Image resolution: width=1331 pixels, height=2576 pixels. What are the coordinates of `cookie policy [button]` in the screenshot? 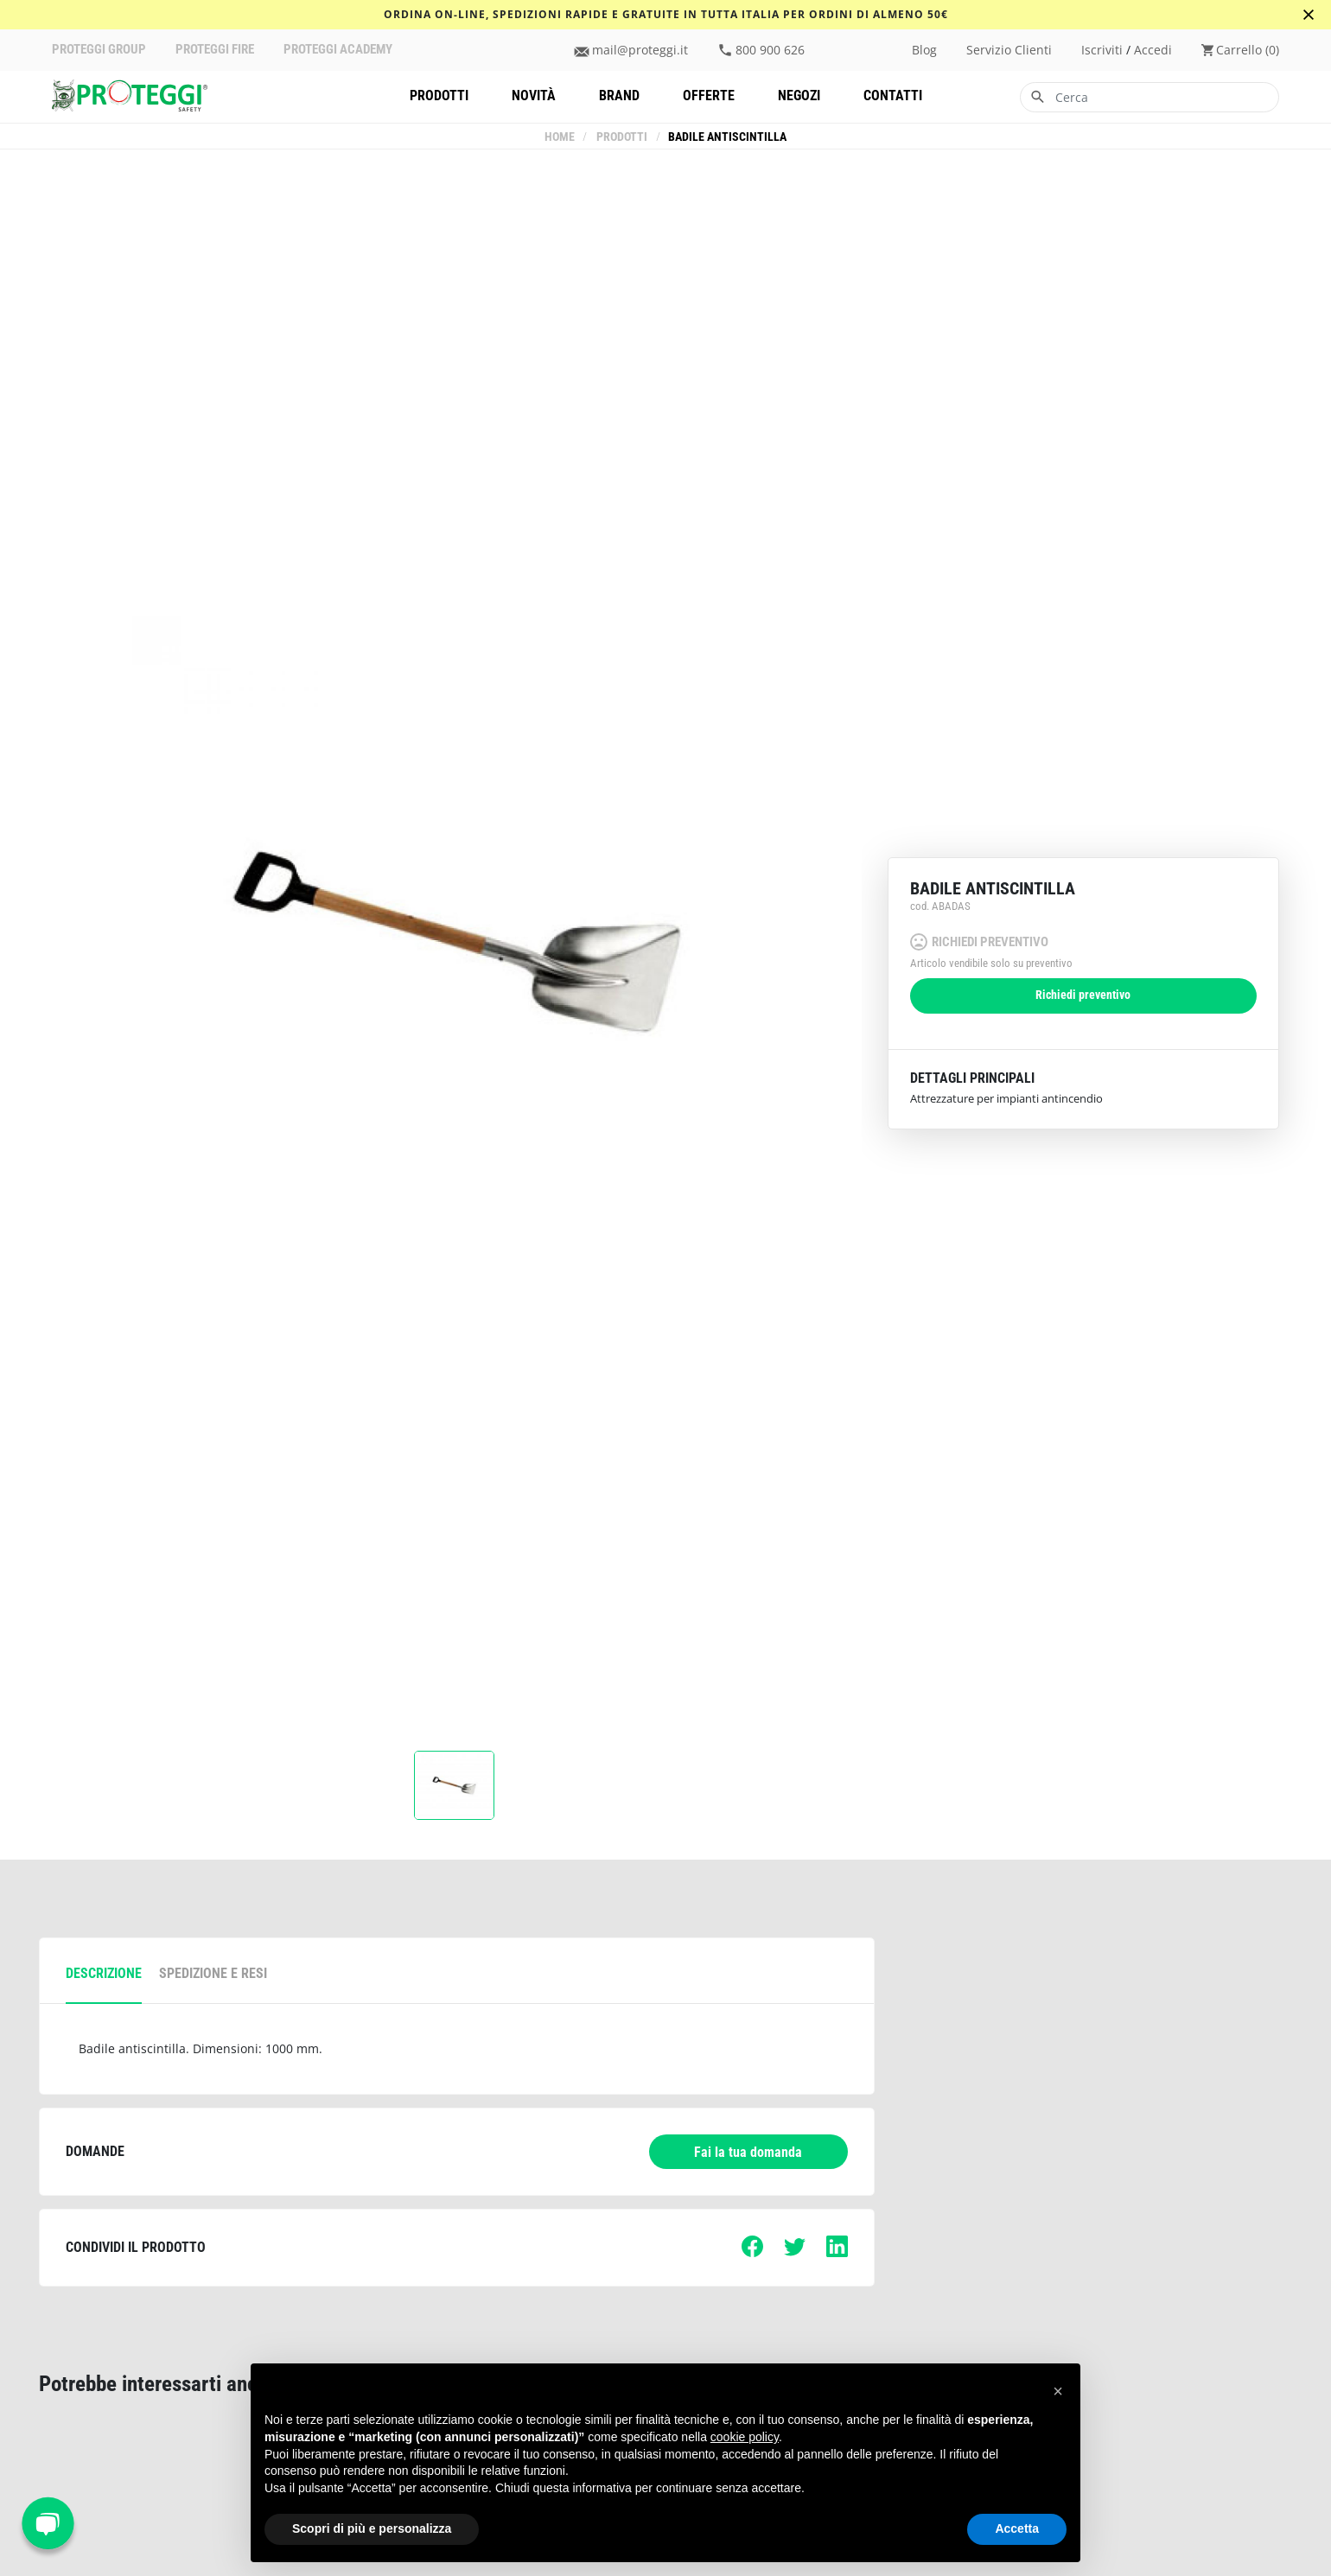 It's located at (744, 2437).